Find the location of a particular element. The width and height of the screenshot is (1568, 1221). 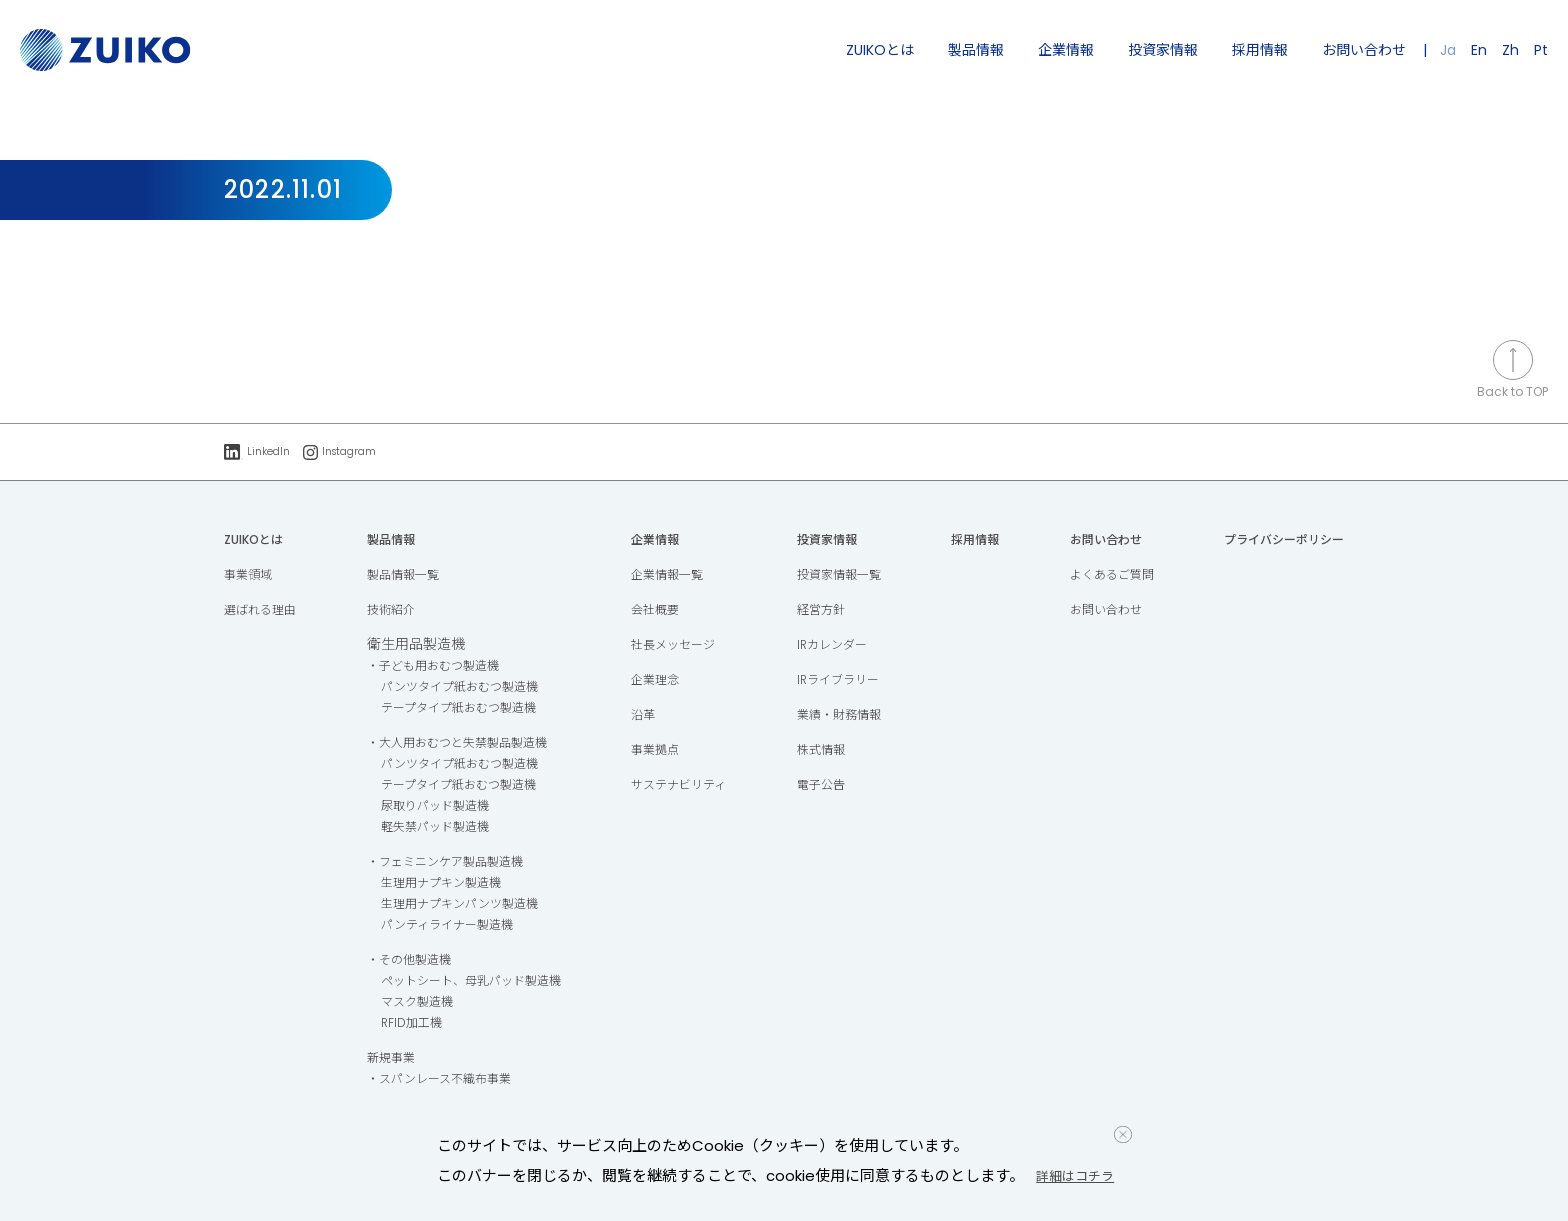

企業情報 is located at coordinates (1066, 50).